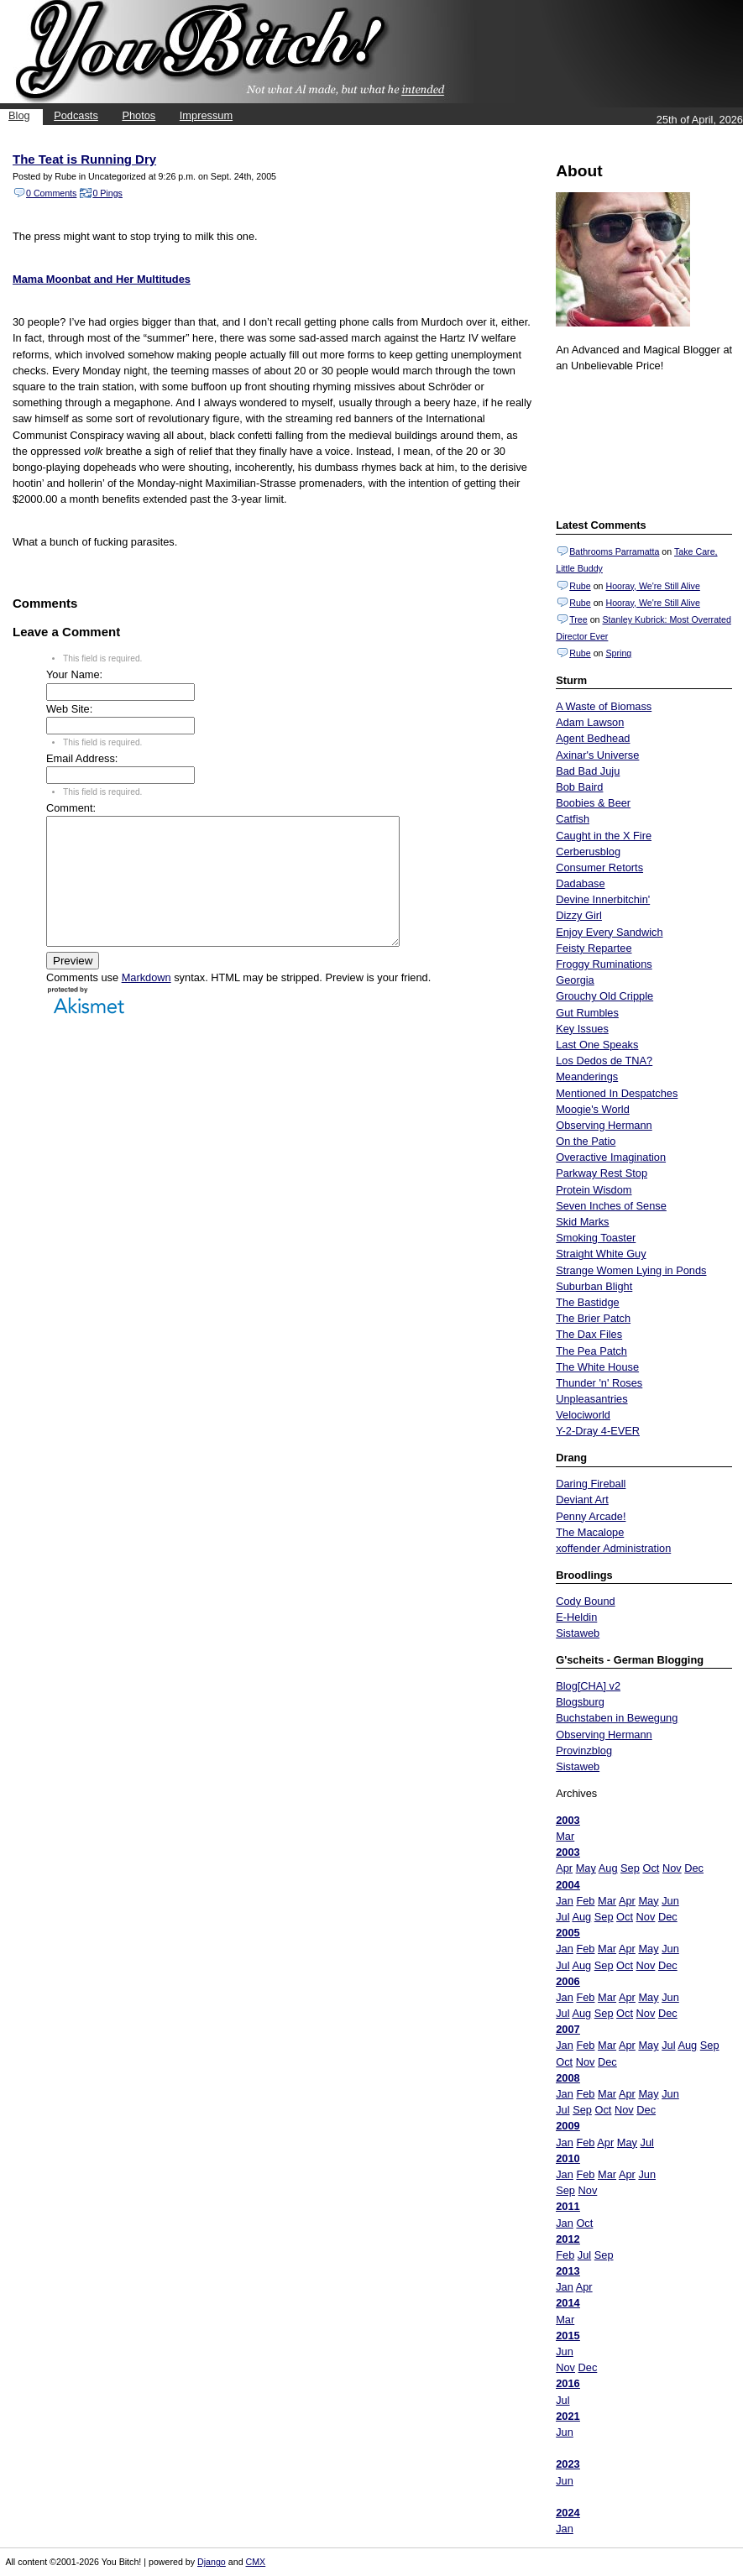 The image size is (743, 2576). I want to click on Nov, so click(672, 1868).